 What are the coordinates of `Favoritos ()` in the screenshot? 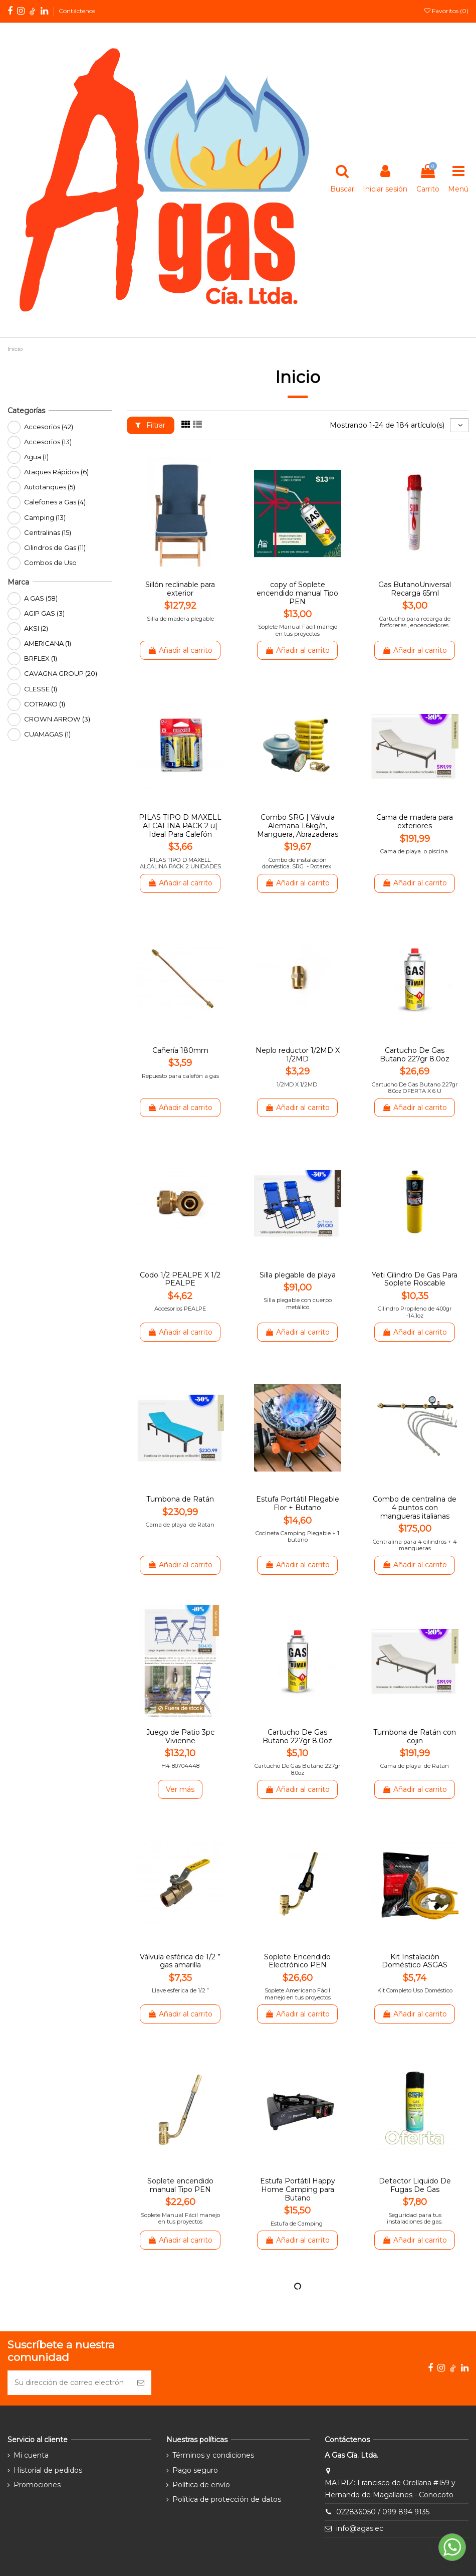 It's located at (446, 11).